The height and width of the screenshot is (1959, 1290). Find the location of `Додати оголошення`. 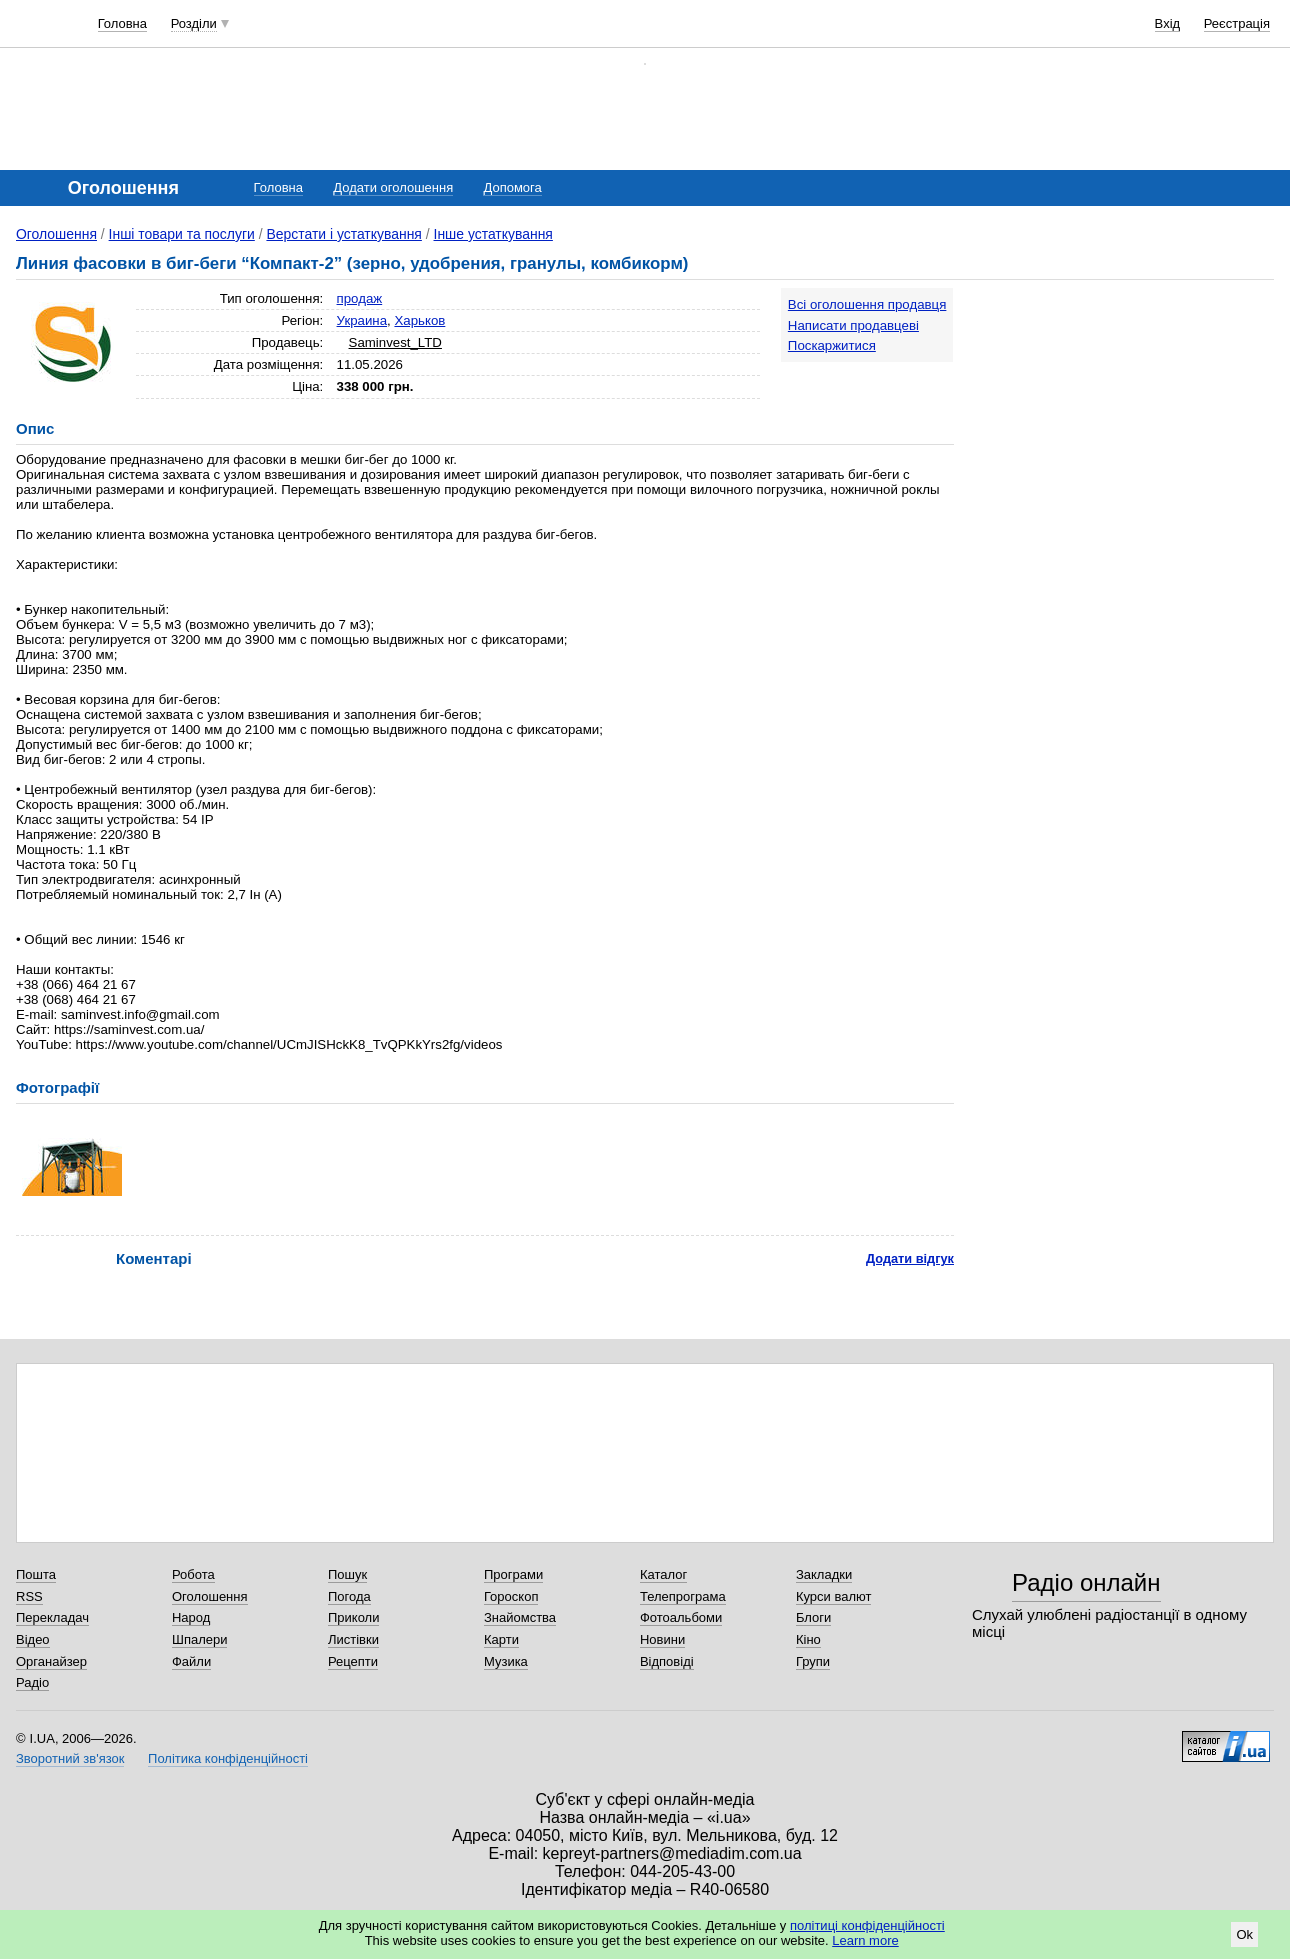

Додати оголошення is located at coordinates (393, 187).